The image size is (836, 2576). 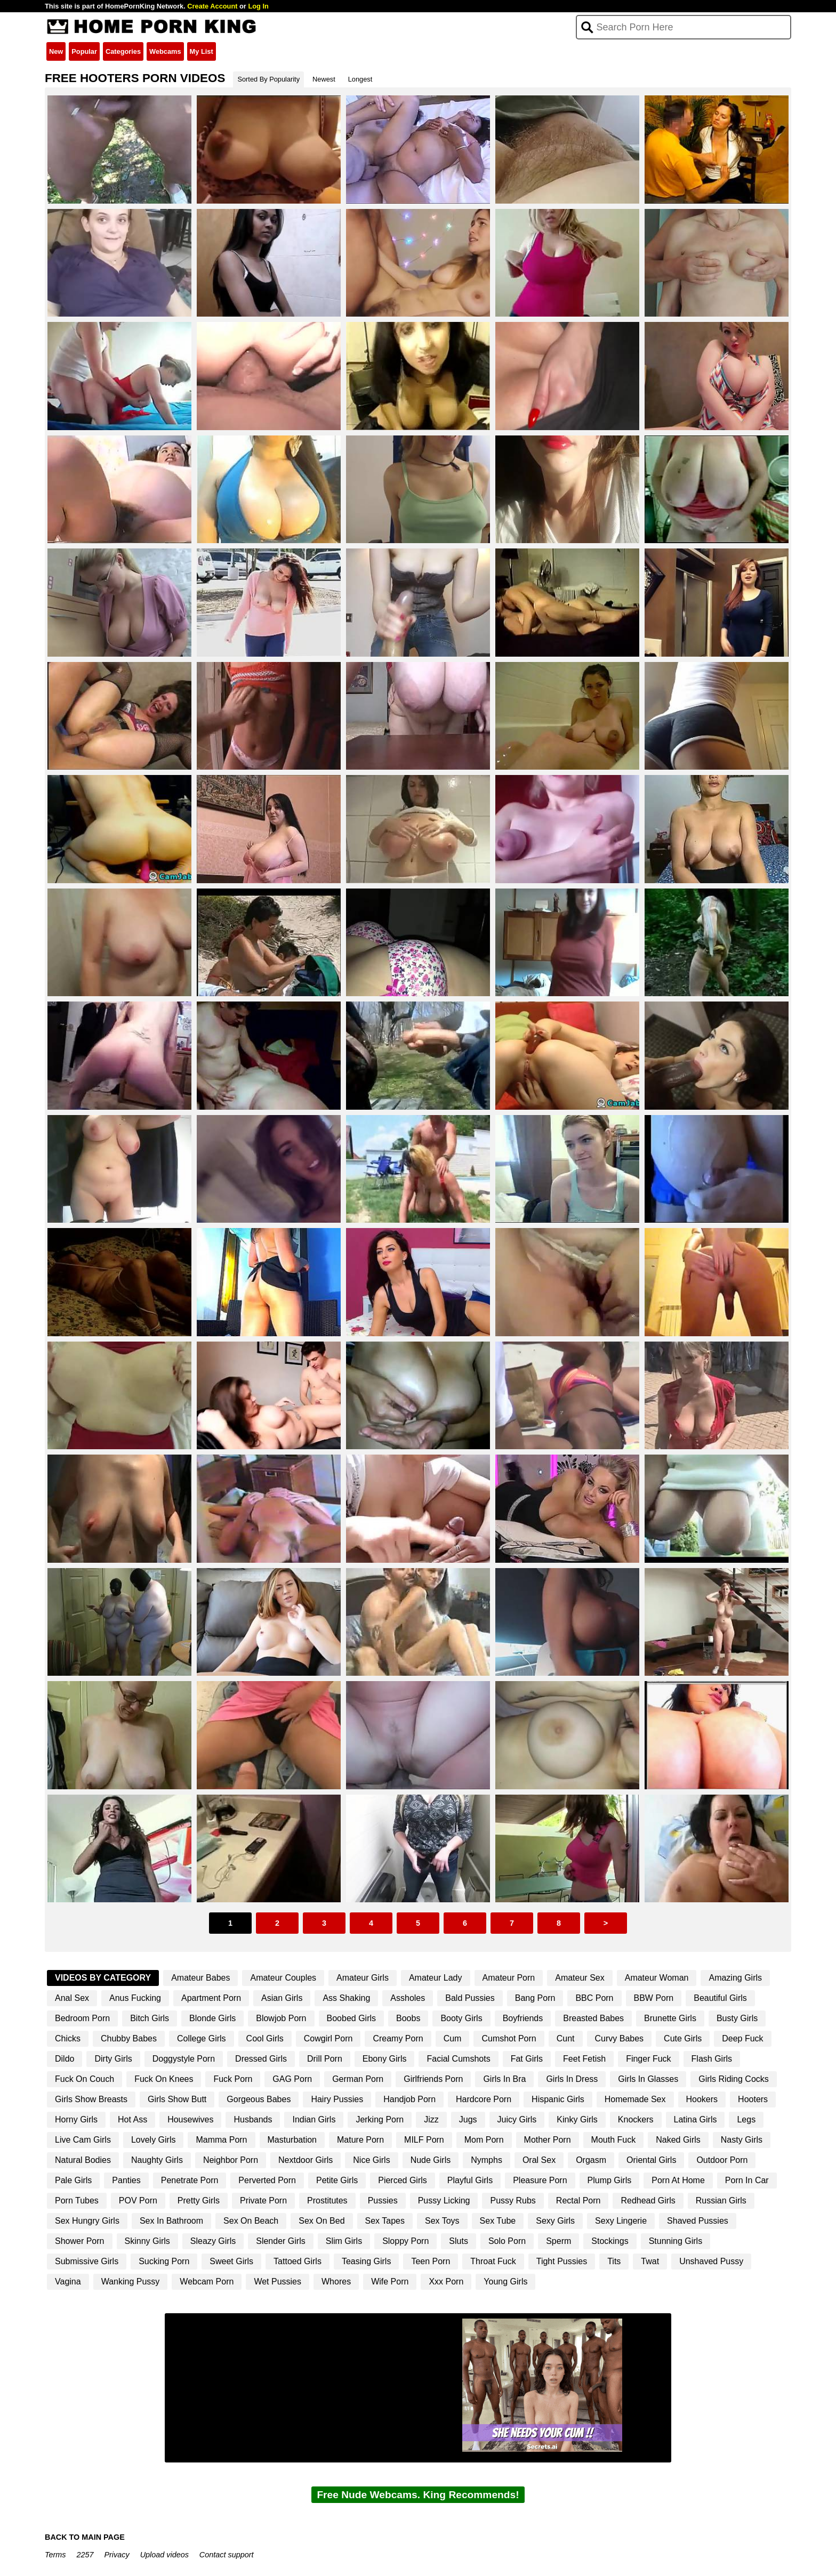 What do you see at coordinates (558, 2241) in the screenshot?
I see `Sperm` at bounding box center [558, 2241].